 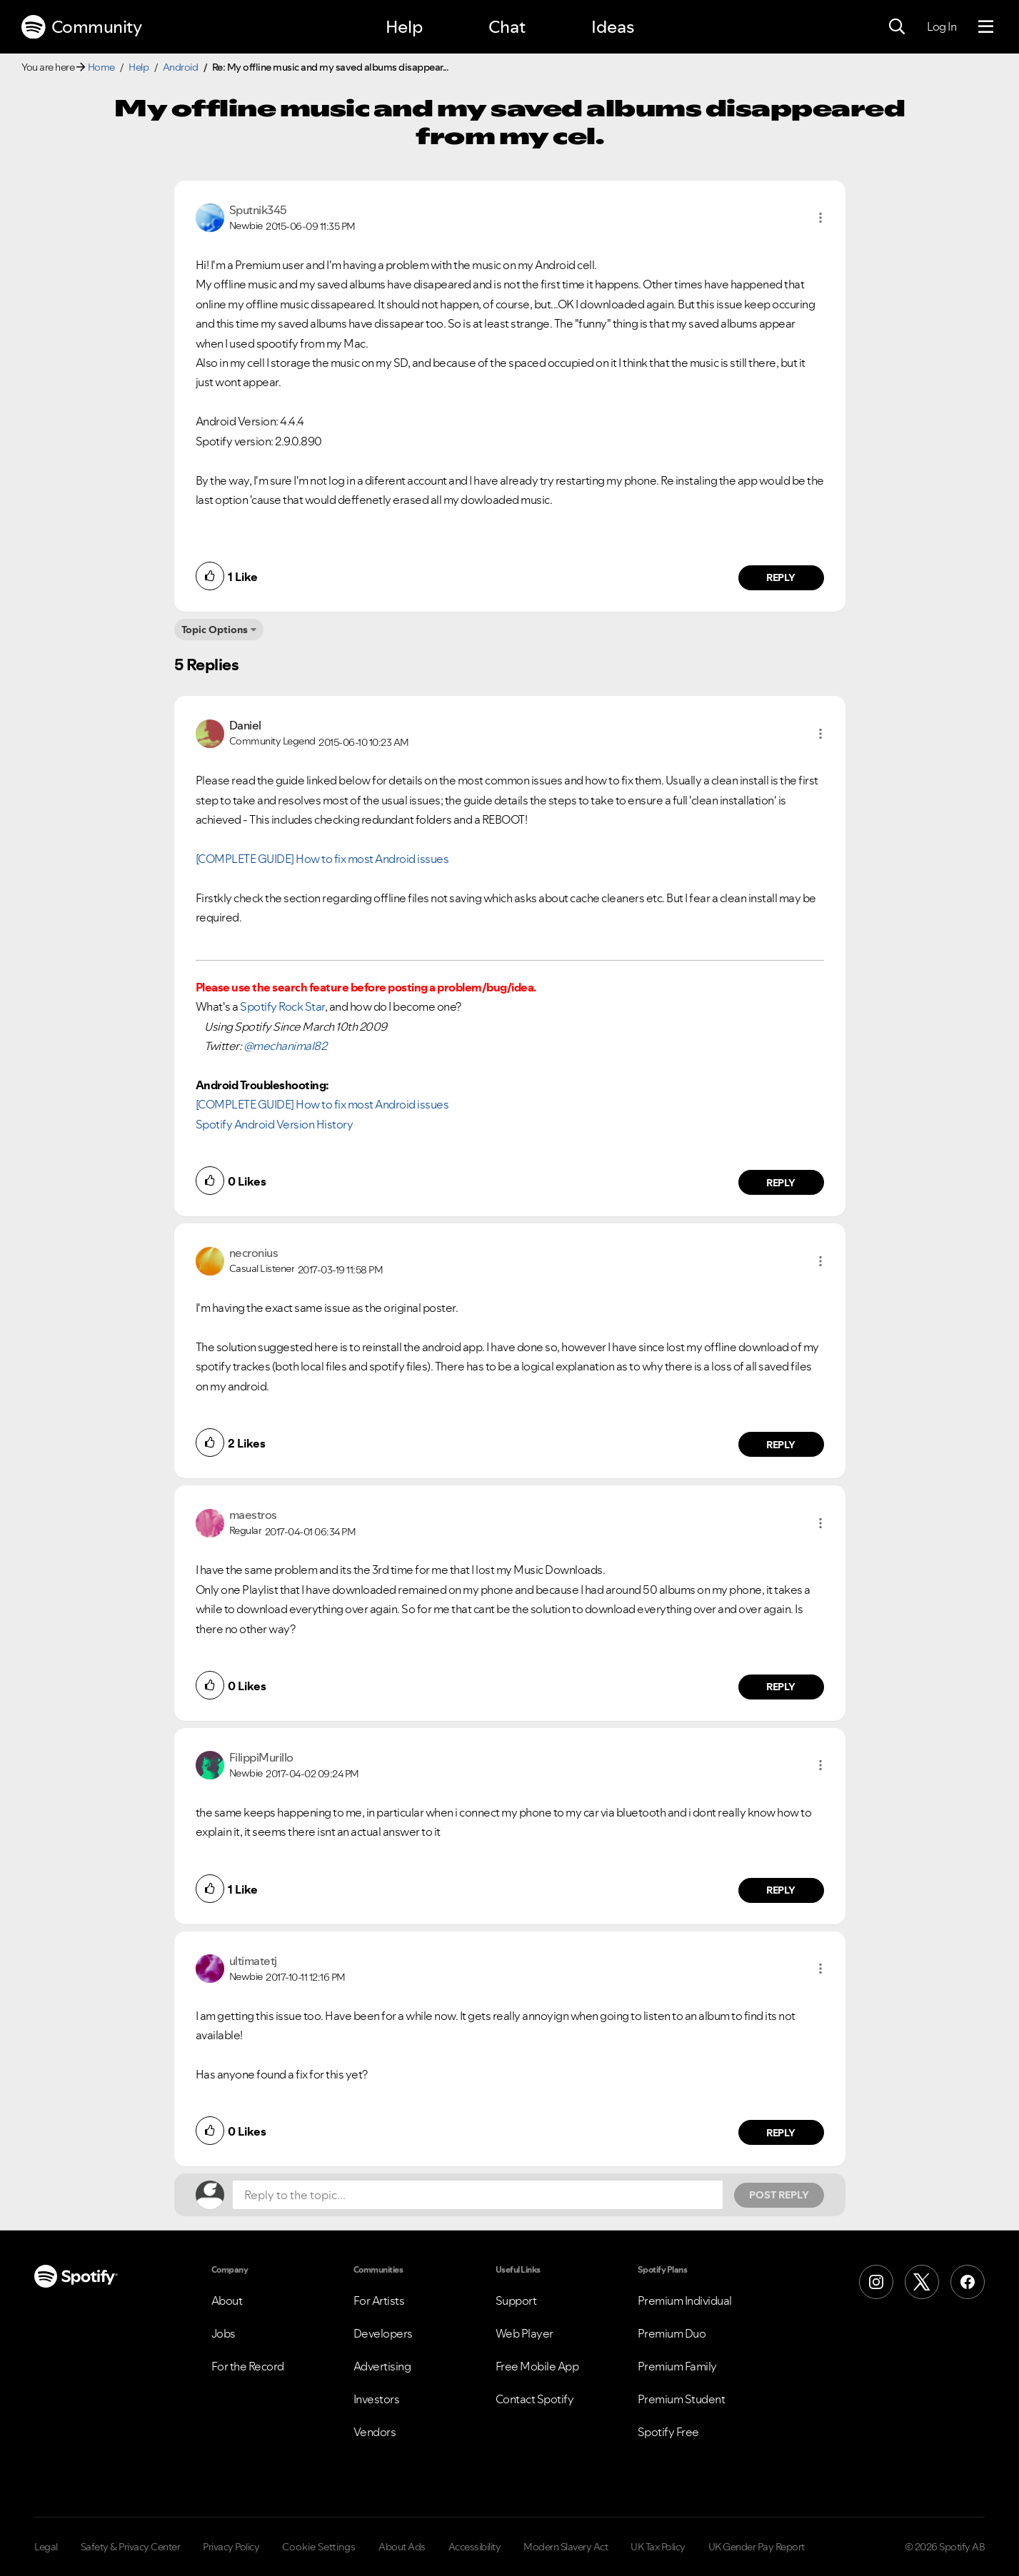 What do you see at coordinates (404, 27) in the screenshot?
I see `Help` at bounding box center [404, 27].